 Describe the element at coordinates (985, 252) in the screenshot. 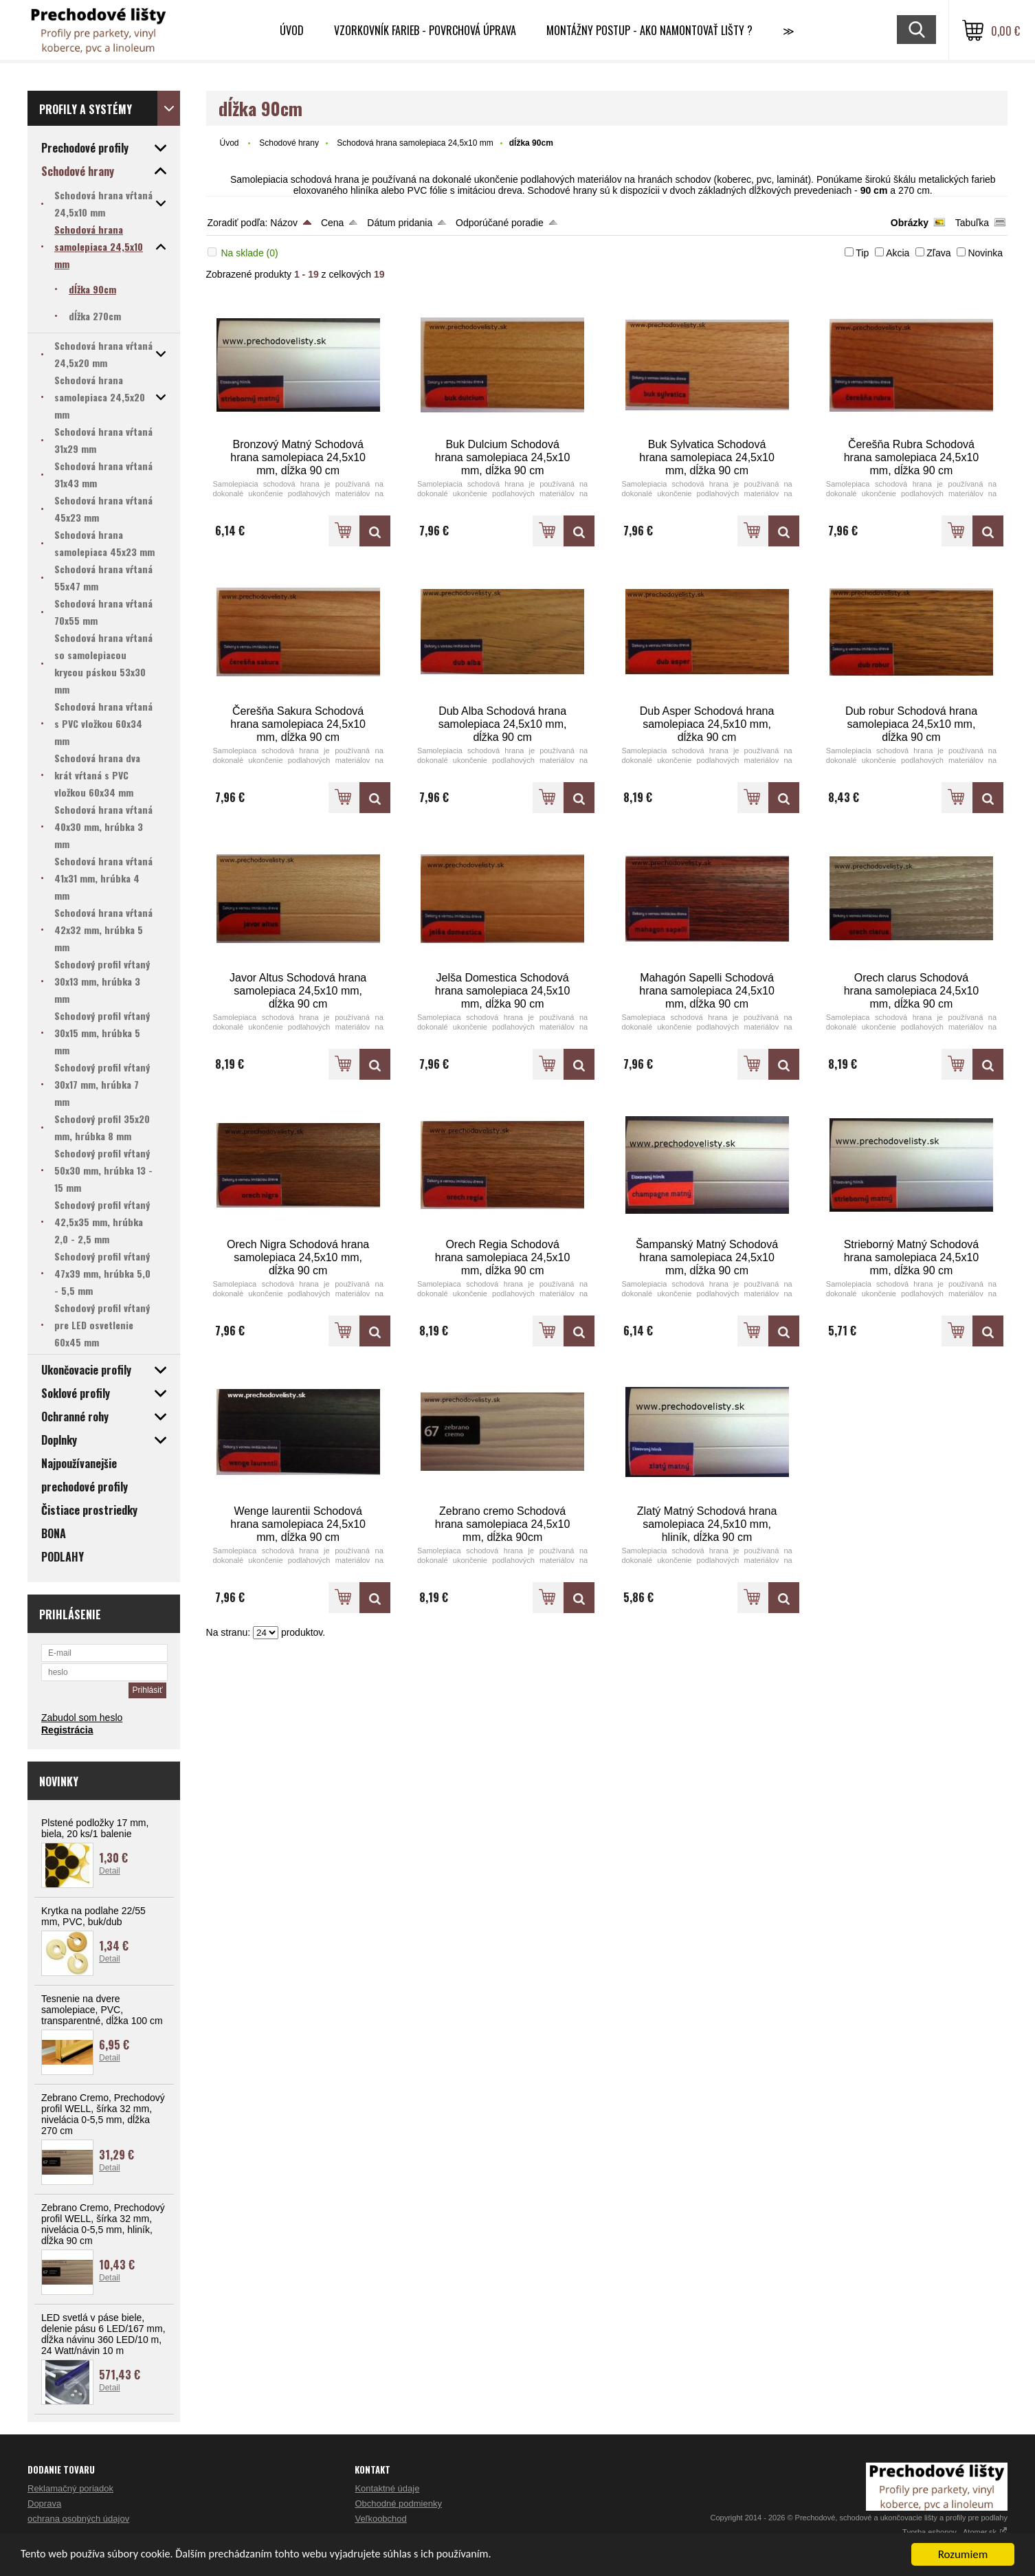

I see `Novinka` at that location.